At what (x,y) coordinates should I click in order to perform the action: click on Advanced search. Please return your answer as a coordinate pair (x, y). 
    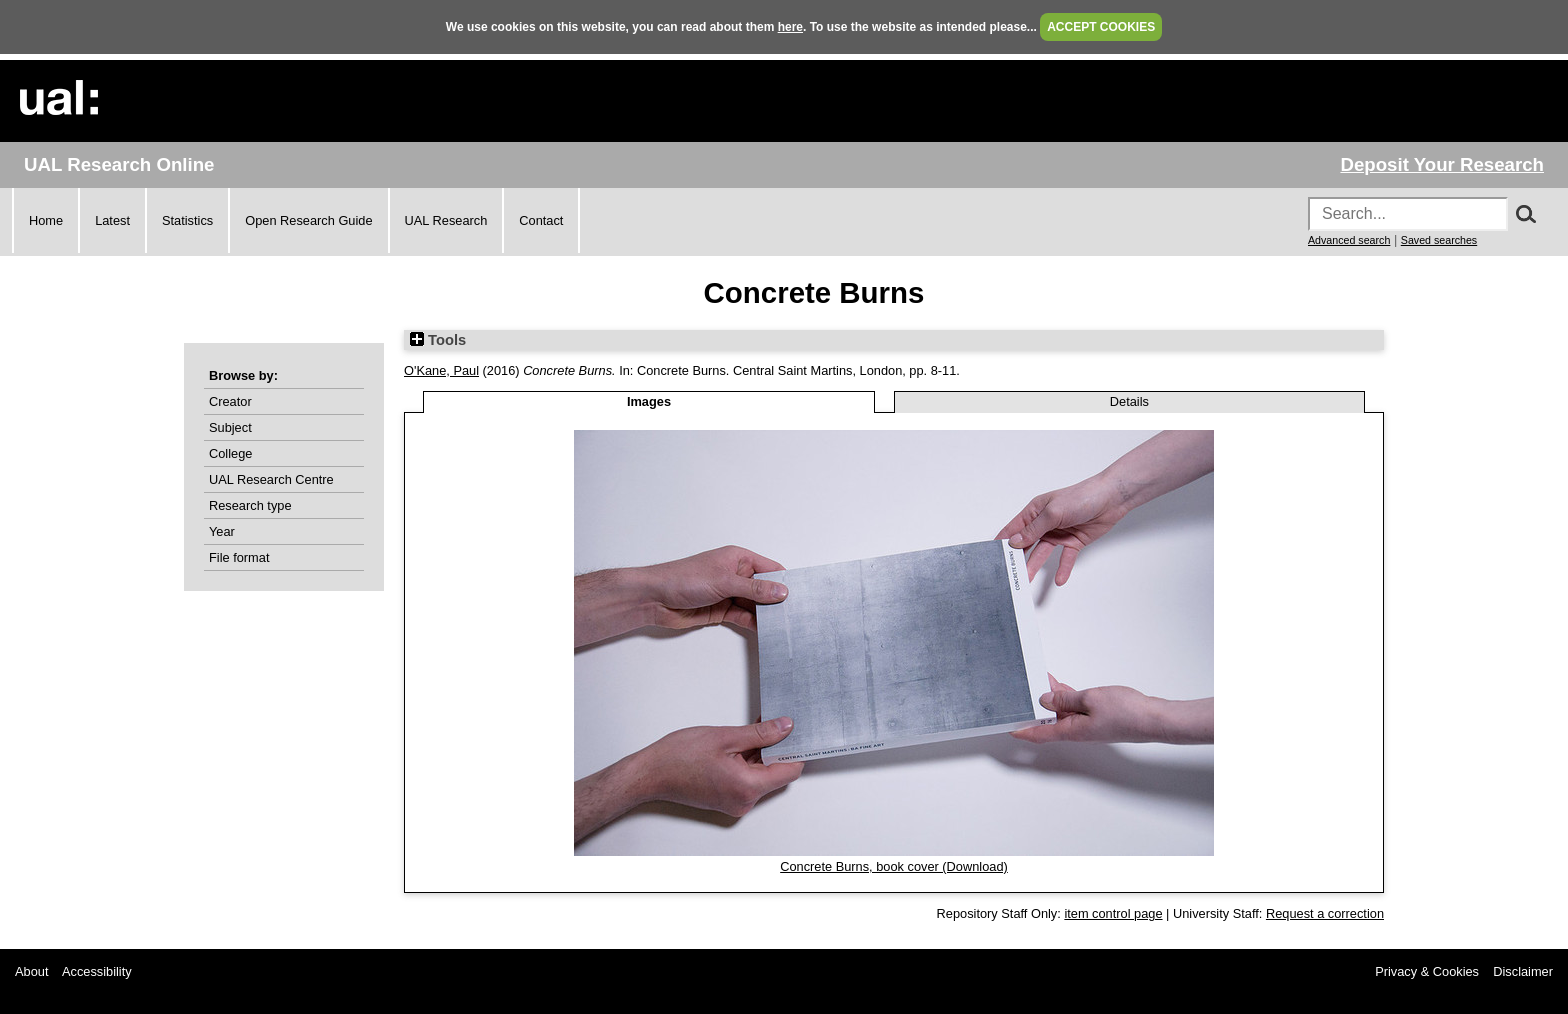
    Looking at the image, I should click on (1349, 240).